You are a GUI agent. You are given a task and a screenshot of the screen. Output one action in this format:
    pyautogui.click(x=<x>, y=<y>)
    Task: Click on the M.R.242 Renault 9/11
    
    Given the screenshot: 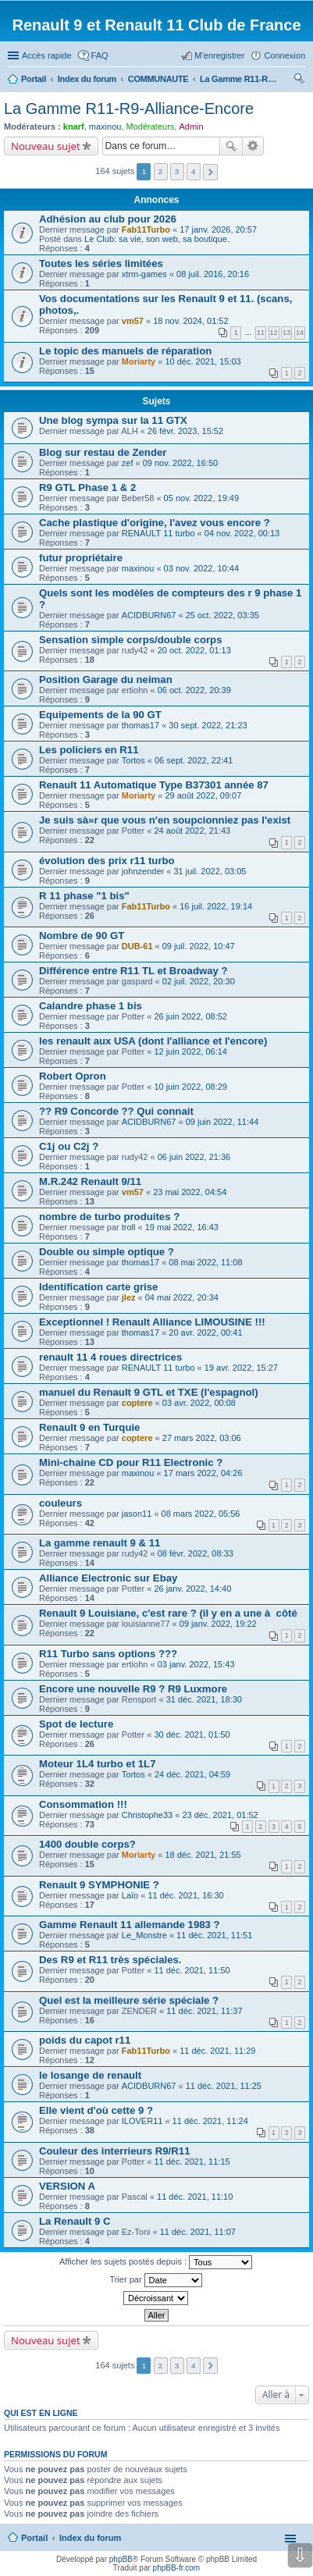 What is the action you would take?
    pyautogui.click(x=90, y=1181)
    